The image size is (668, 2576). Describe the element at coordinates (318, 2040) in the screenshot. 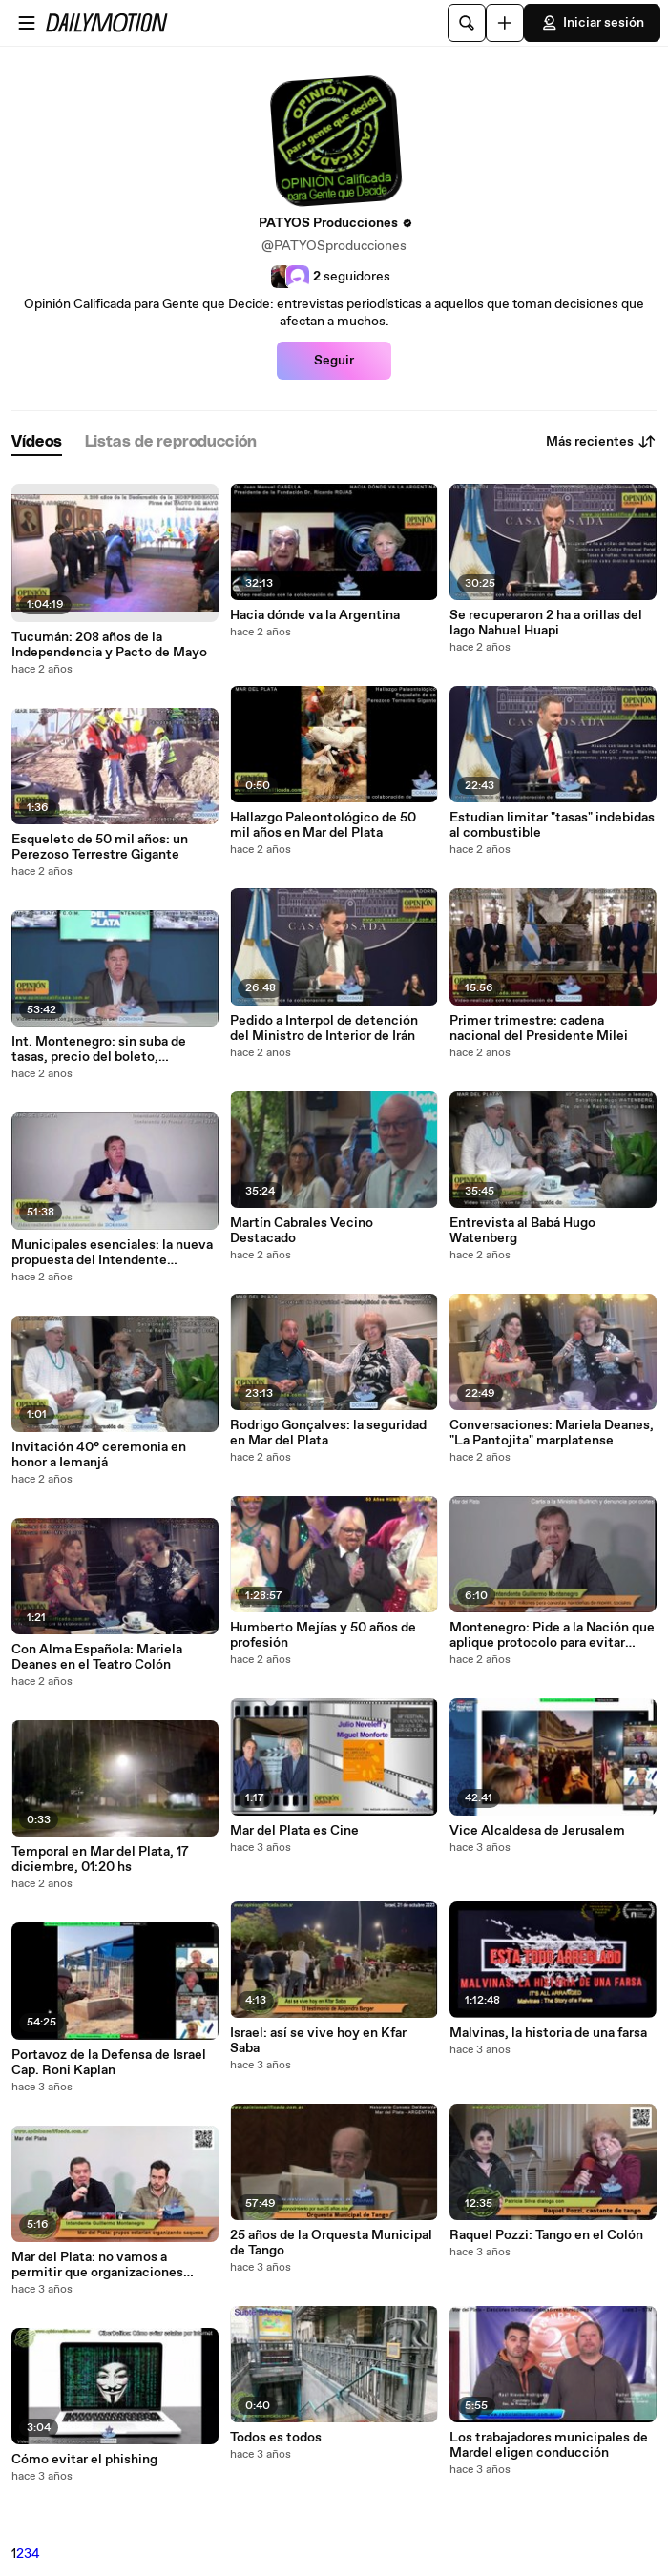

I see `Israel: así se vive hoy en Kfar Saba` at that location.